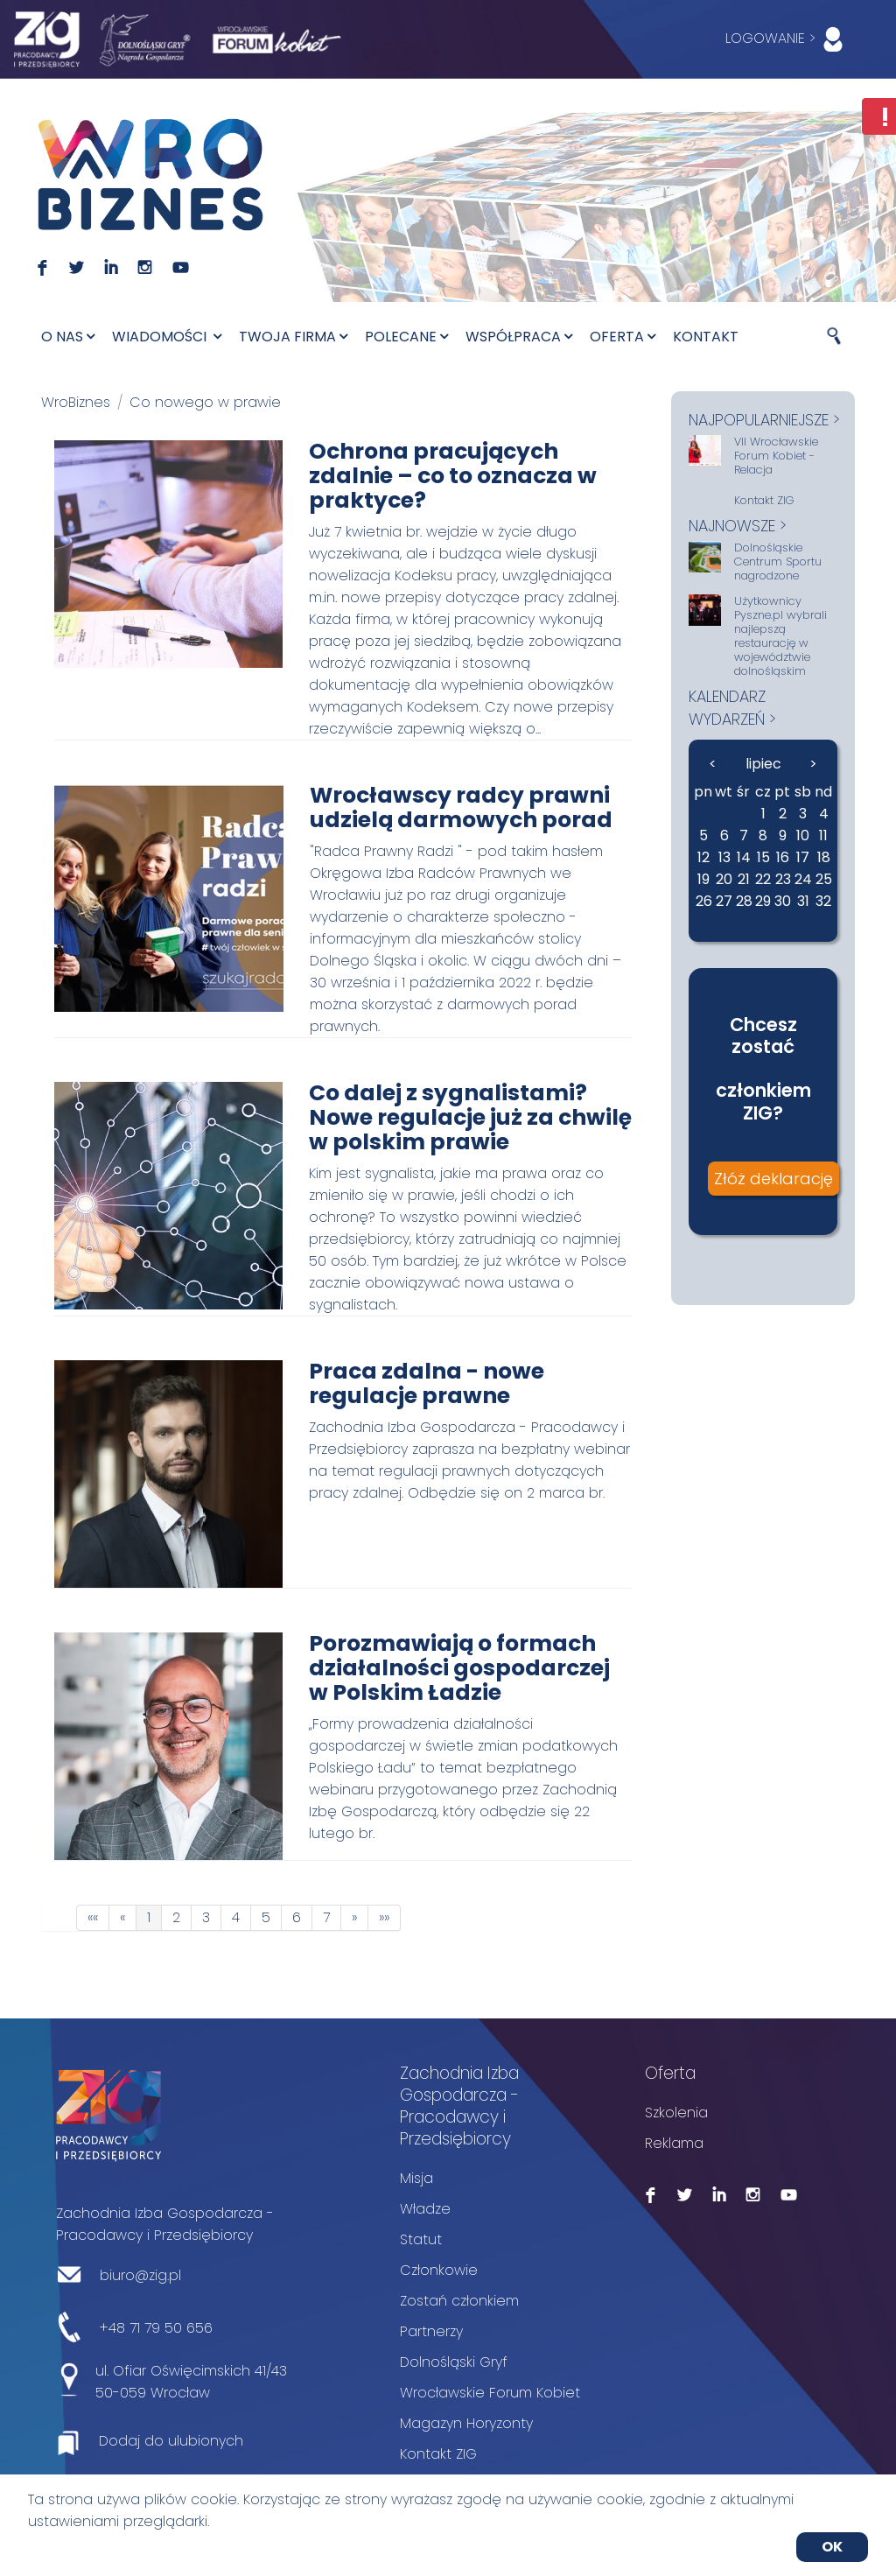 Image resolution: width=896 pixels, height=2576 pixels. What do you see at coordinates (421, 2239) in the screenshot?
I see `Statut` at bounding box center [421, 2239].